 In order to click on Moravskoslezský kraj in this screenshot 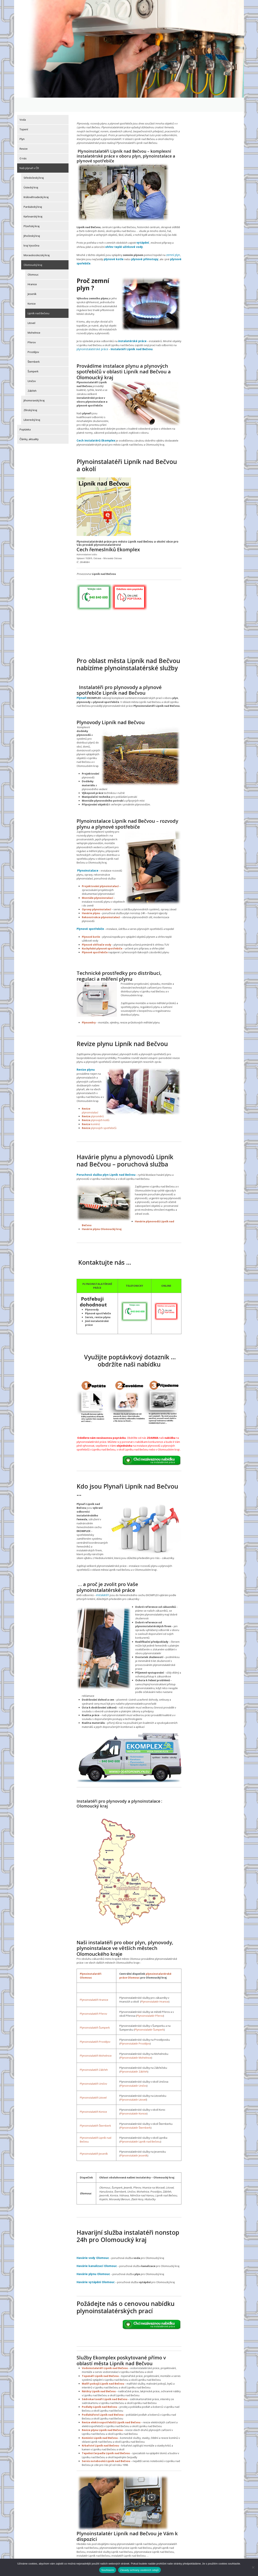, I will do `click(37, 241)`.